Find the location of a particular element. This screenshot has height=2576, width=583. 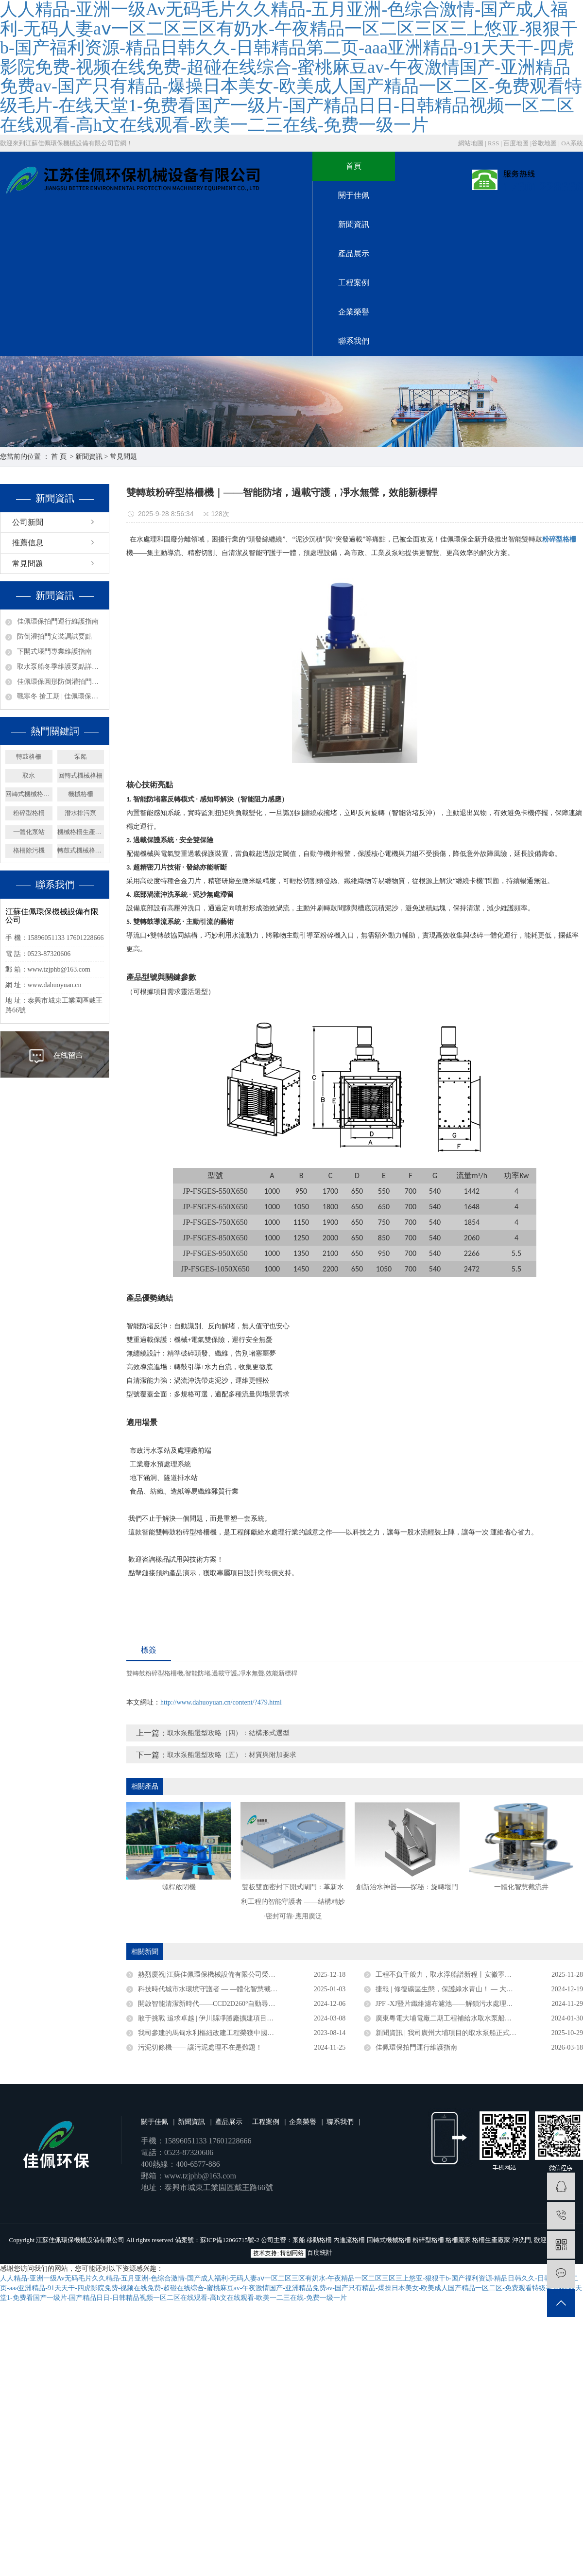

取水泵船選型攻略（四）：結構形式選型 is located at coordinates (228, 1733).